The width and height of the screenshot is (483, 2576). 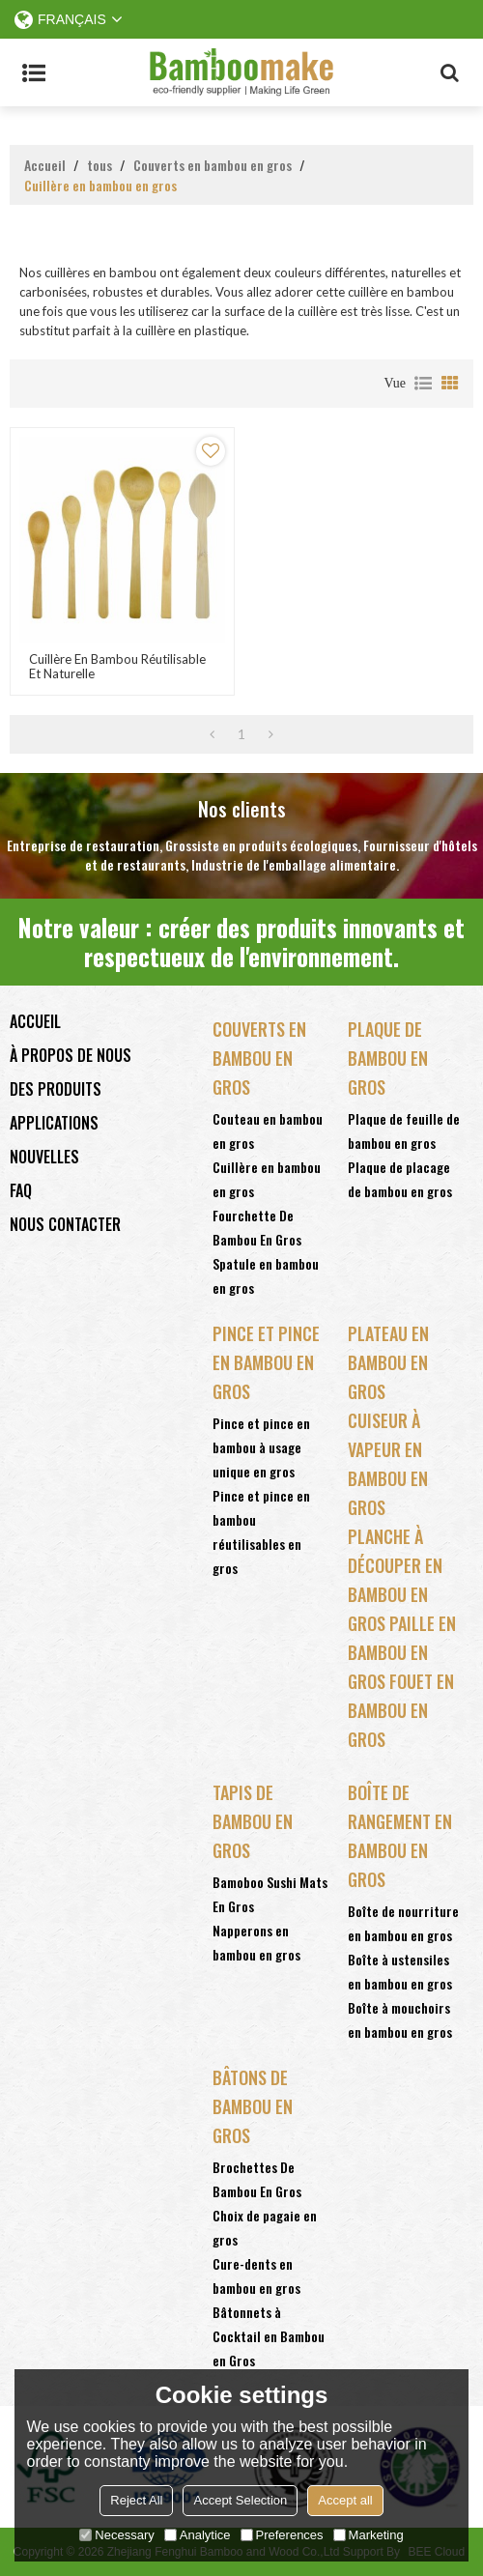 What do you see at coordinates (404, 1130) in the screenshot?
I see `Plaque de feuille de bambou en gros` at bounding box center [404, 1130].